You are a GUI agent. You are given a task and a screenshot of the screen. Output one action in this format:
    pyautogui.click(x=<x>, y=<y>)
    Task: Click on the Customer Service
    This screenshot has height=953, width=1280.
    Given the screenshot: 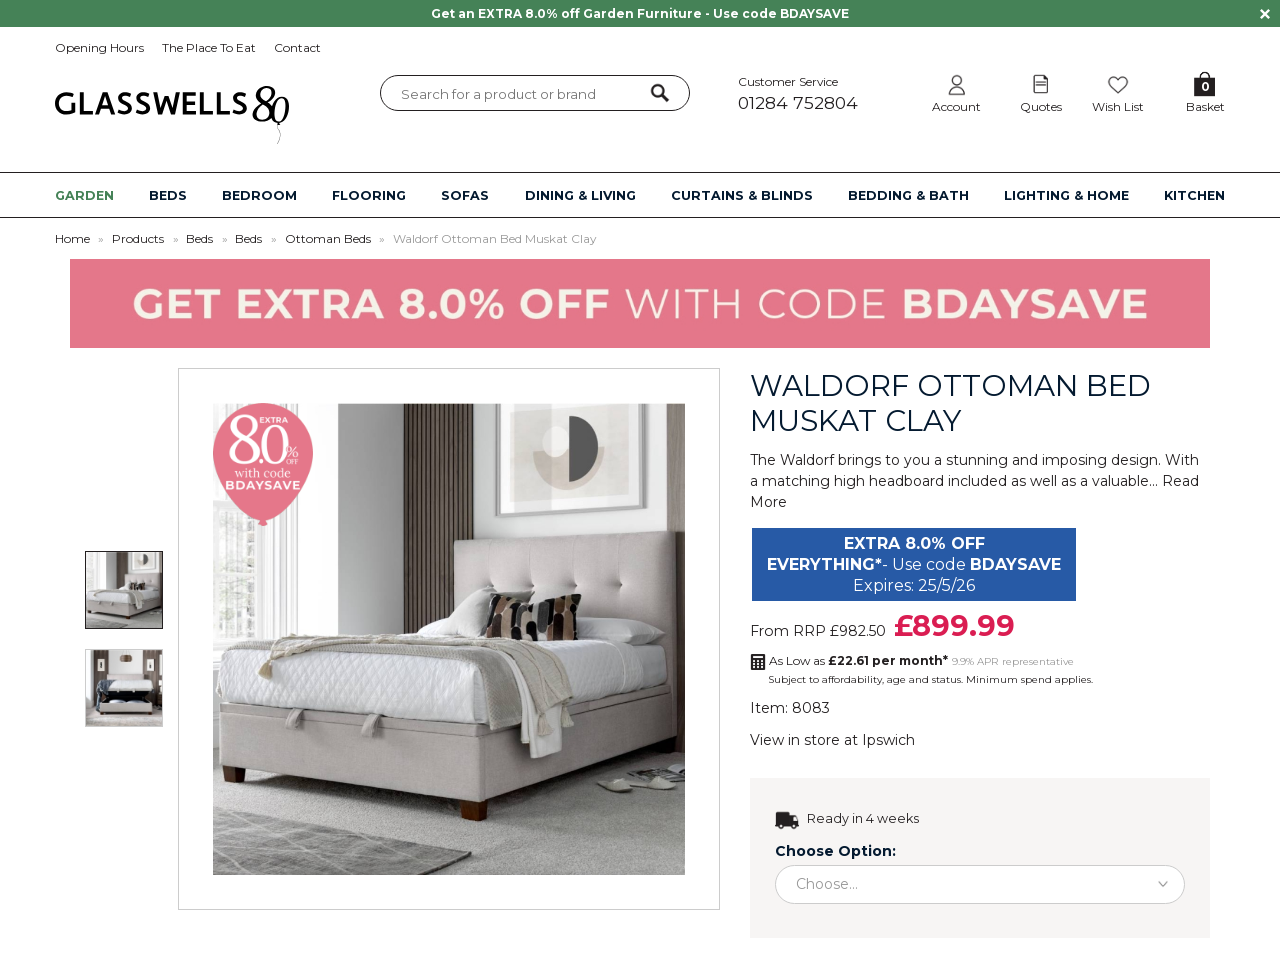 What is the action you would take?
    pyautogui.click(x=819, y=93)
    